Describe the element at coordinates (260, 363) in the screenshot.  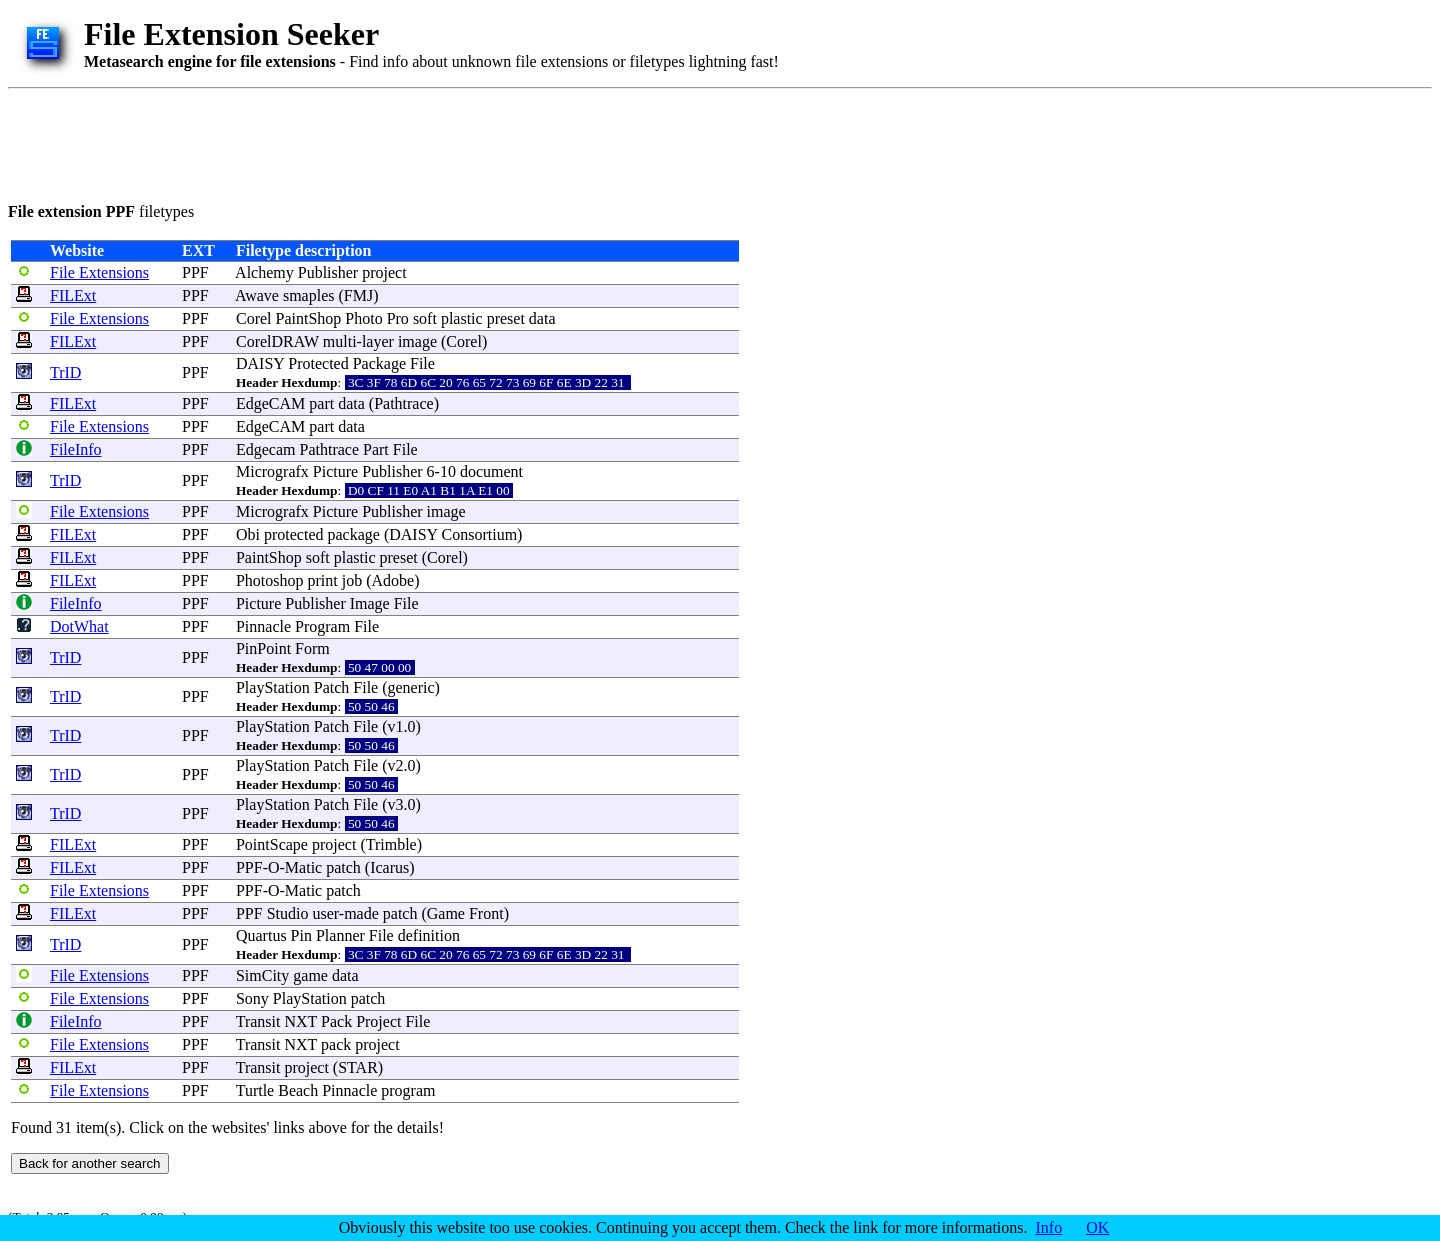
I see `DAISY` at that location.